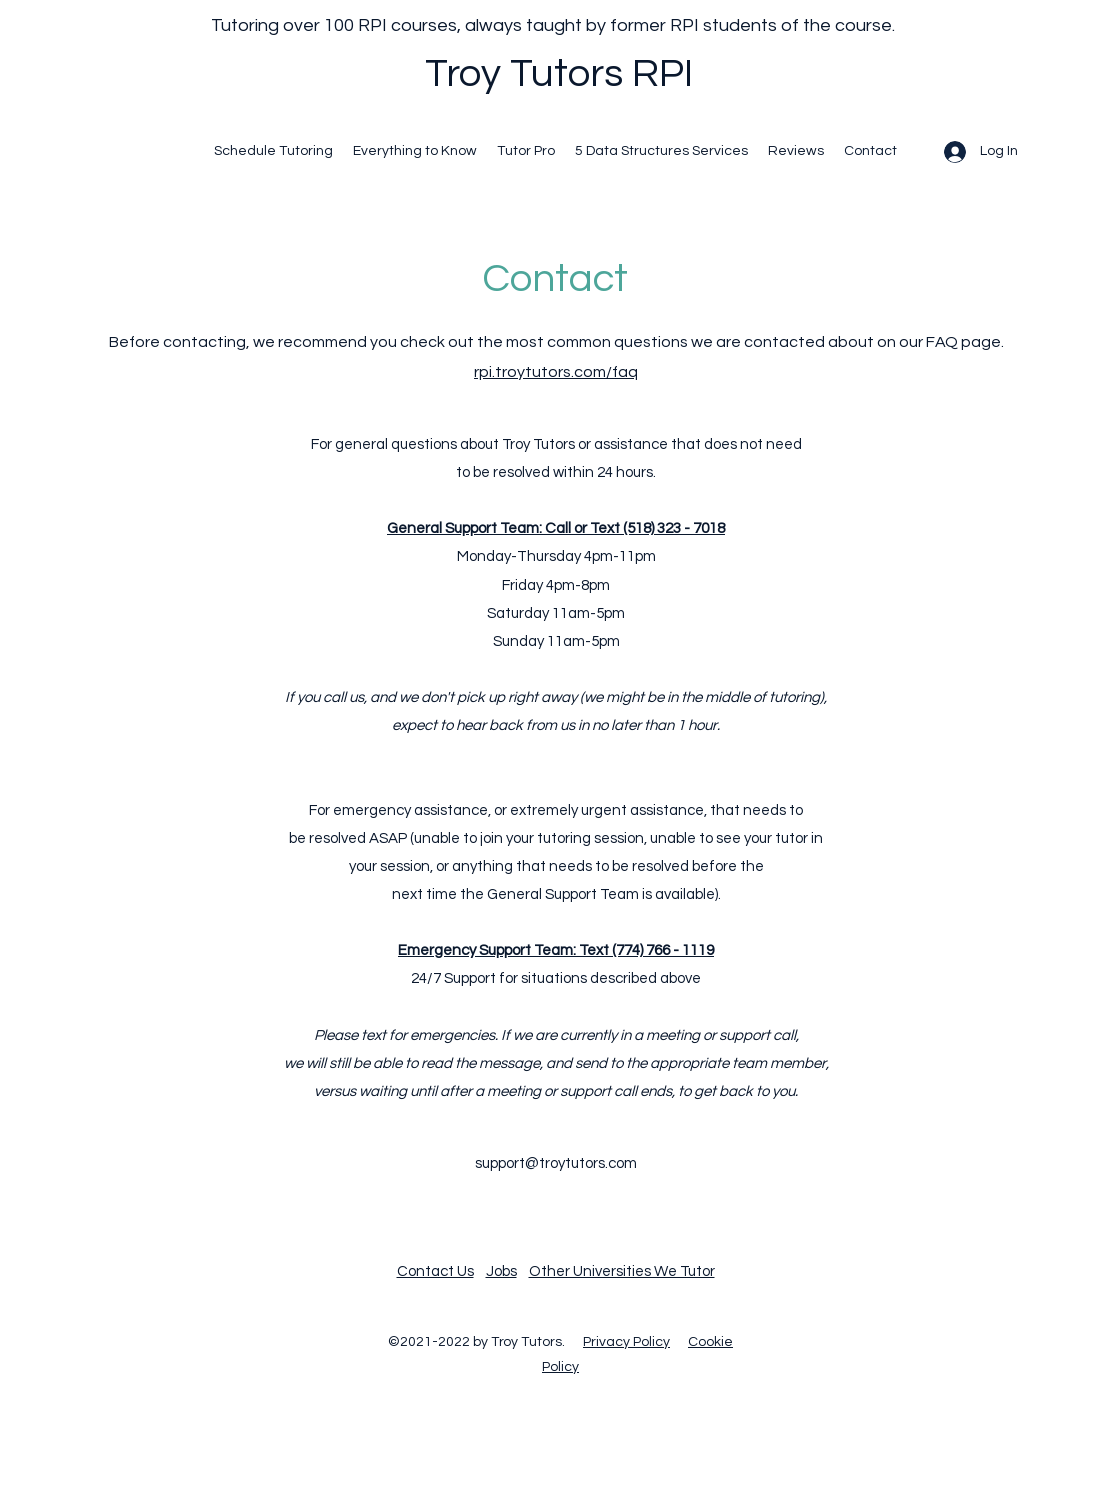  I want to click on Troy Tutors RPI, so click(559, 73).